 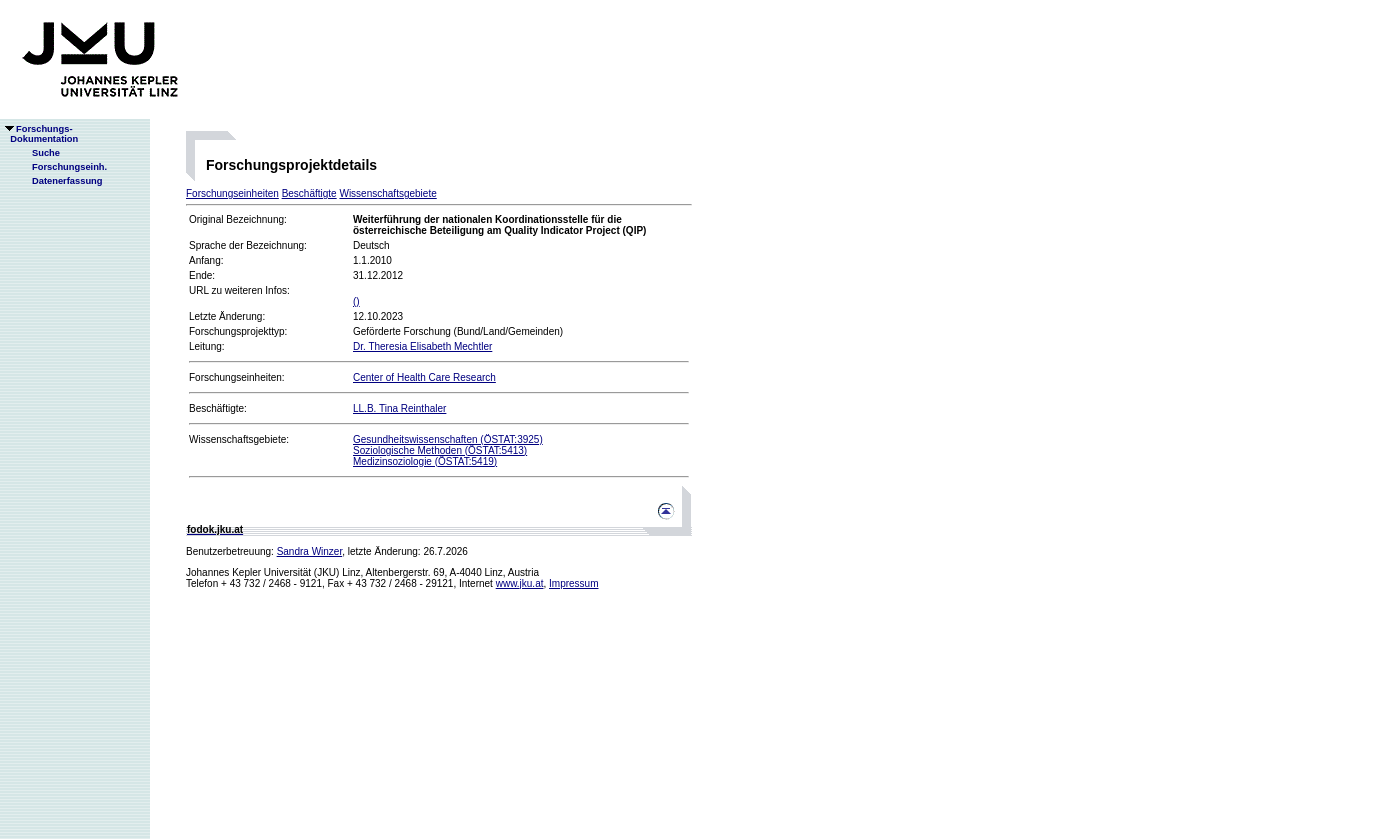 What do you see at coordinates (520, 583) in the screenshot?
I see `www.jku.at` at bounding box center [520, 583].